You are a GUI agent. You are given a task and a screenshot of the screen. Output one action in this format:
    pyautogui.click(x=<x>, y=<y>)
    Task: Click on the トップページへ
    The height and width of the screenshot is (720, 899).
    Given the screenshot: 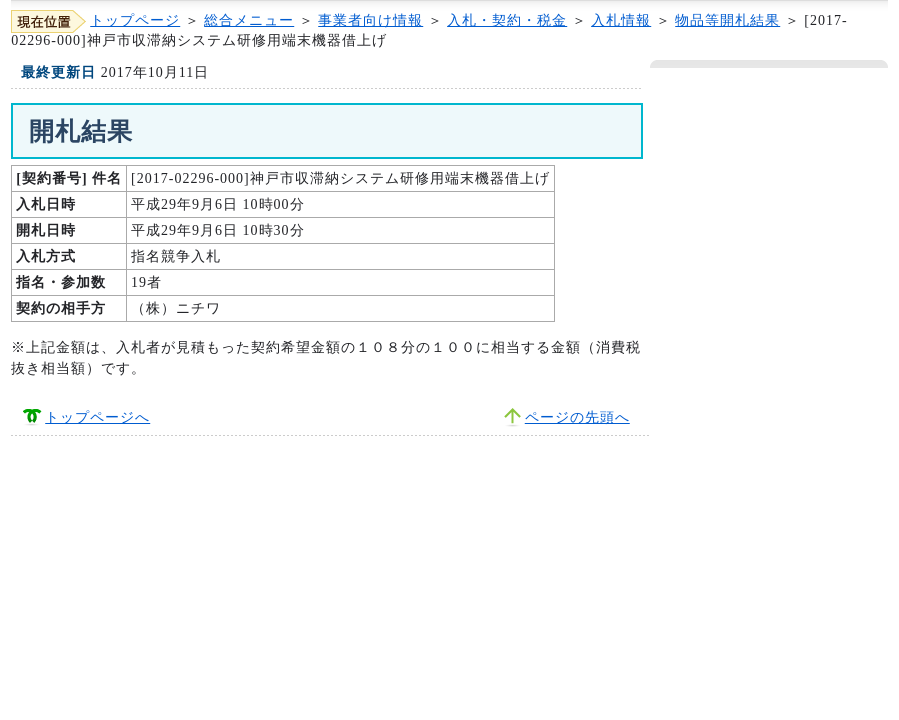 What is the action you would take?
    pyautogui.click(x=97, y=417)
    